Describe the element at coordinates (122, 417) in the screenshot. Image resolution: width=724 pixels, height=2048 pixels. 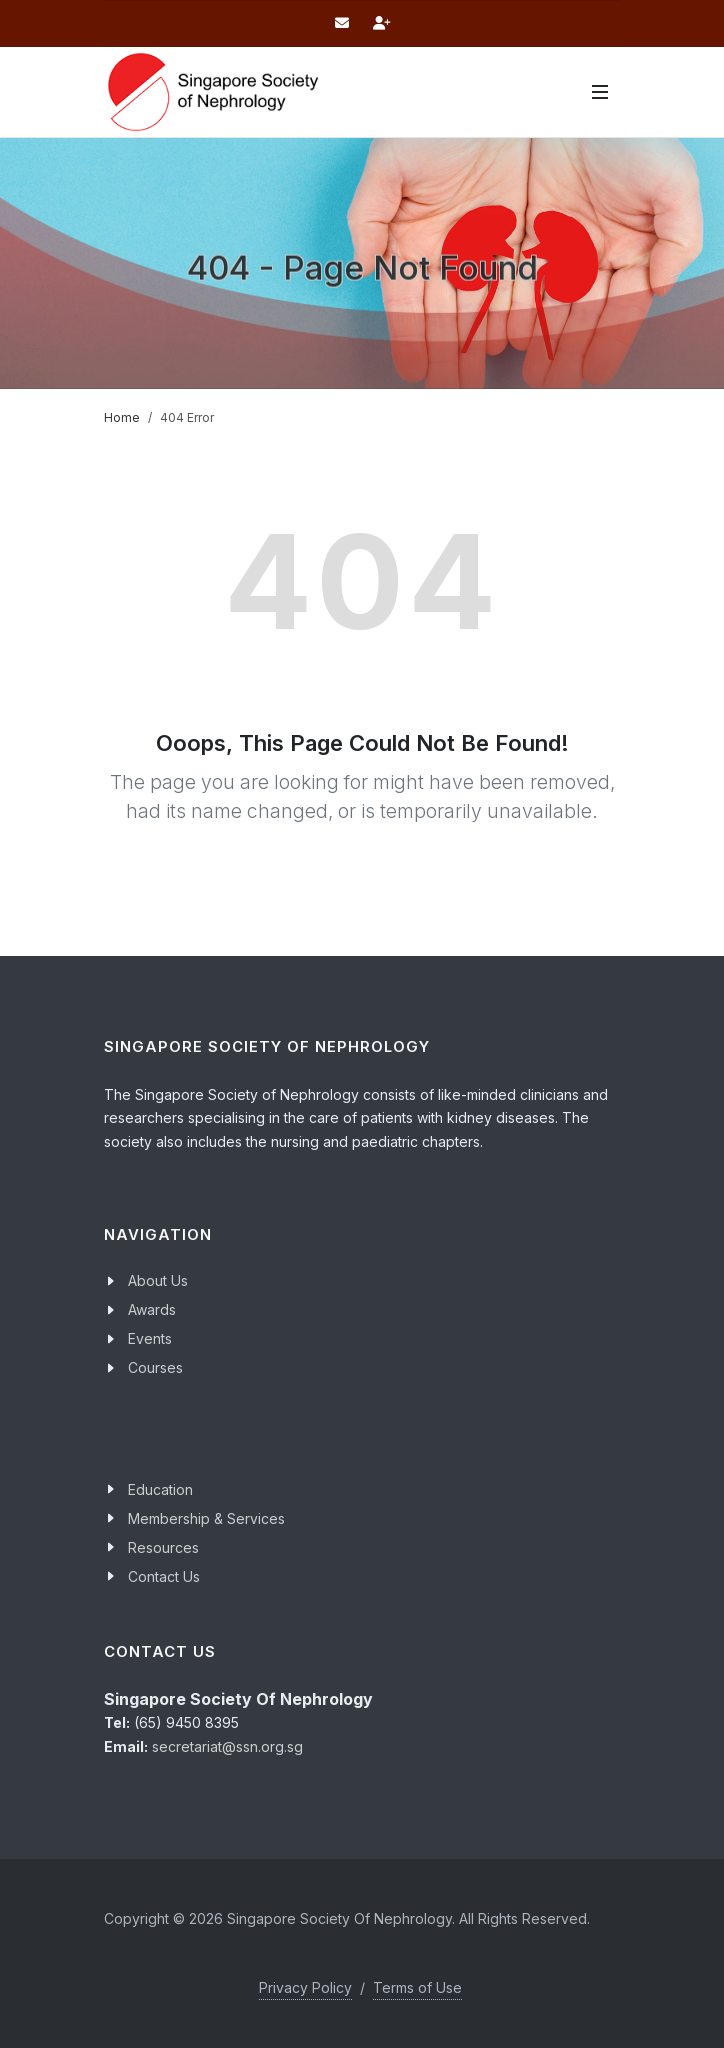
I see `Home` at that location.